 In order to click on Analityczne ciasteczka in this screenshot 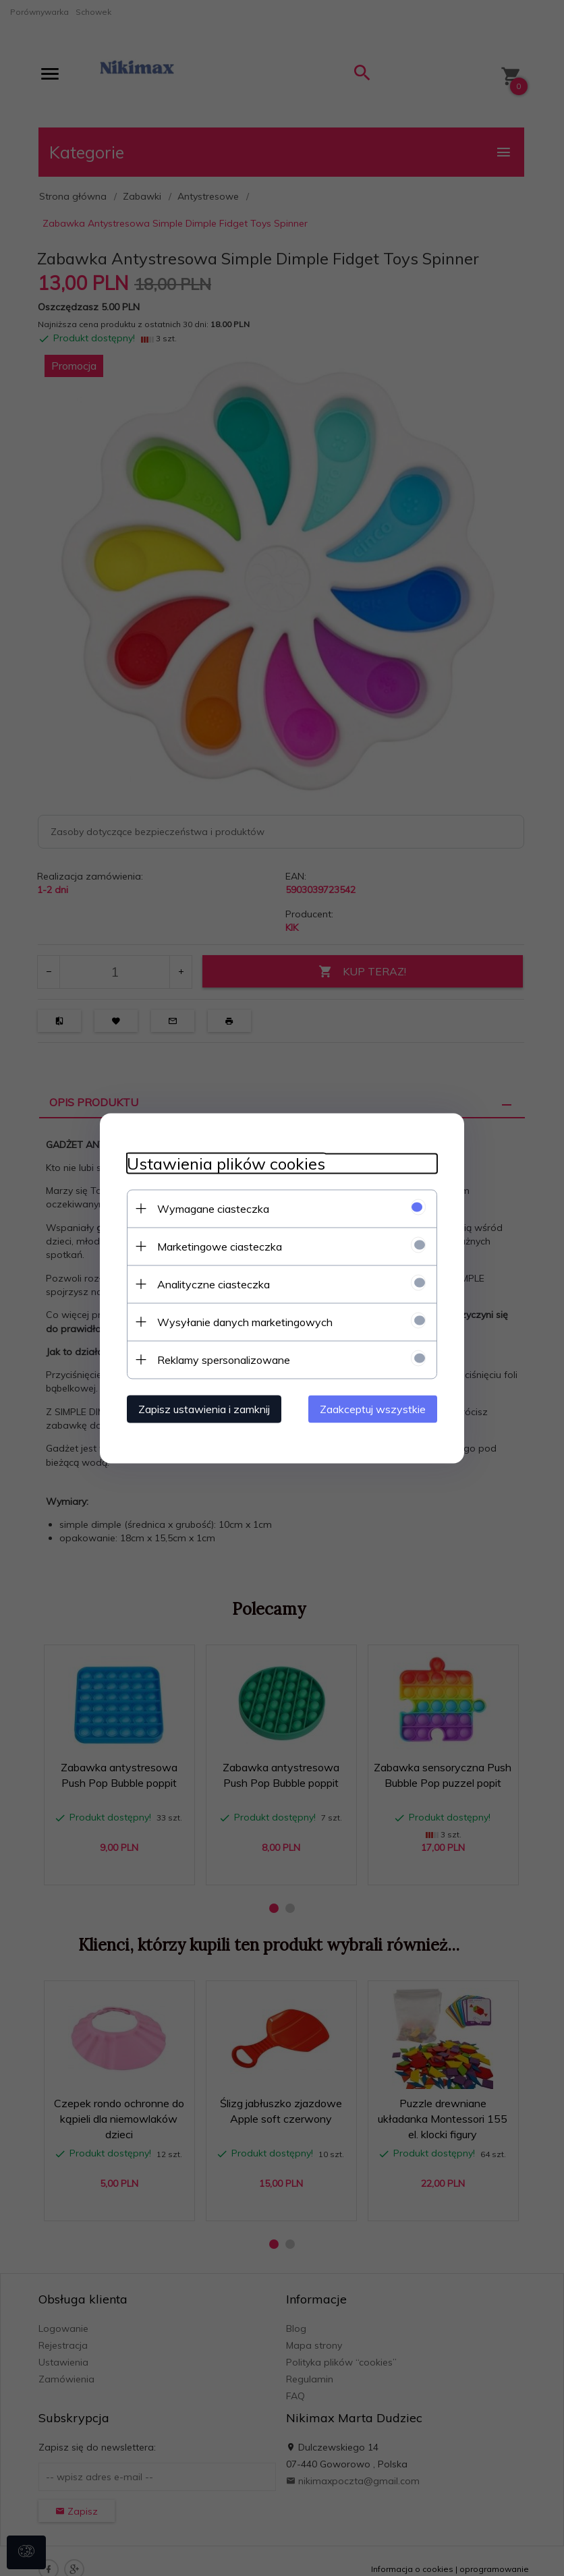, I will do `click(213, 1283)`.